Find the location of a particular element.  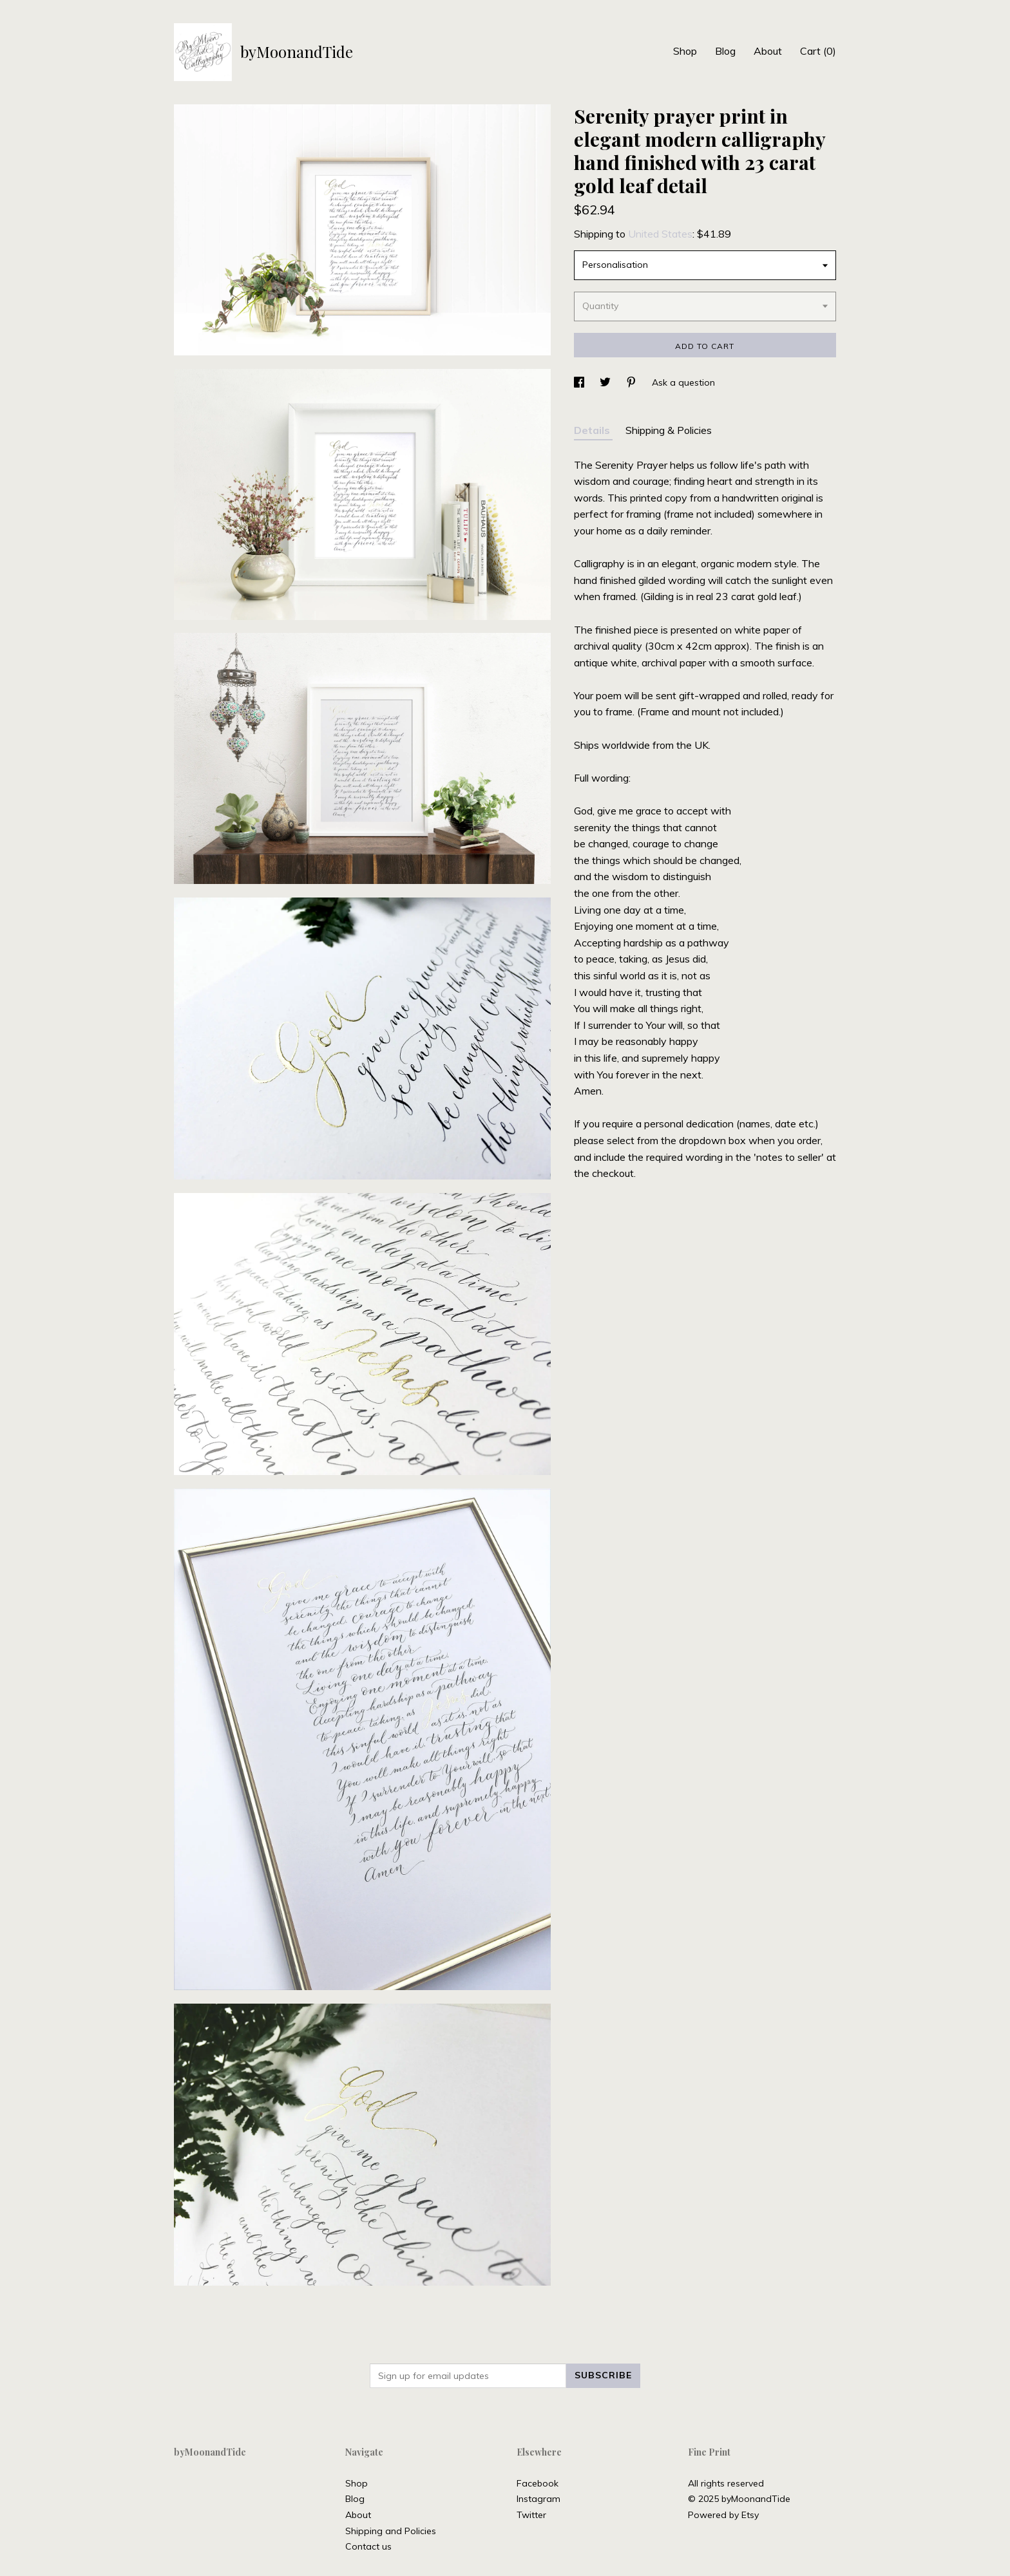

About is located at coordinates (768, 50).